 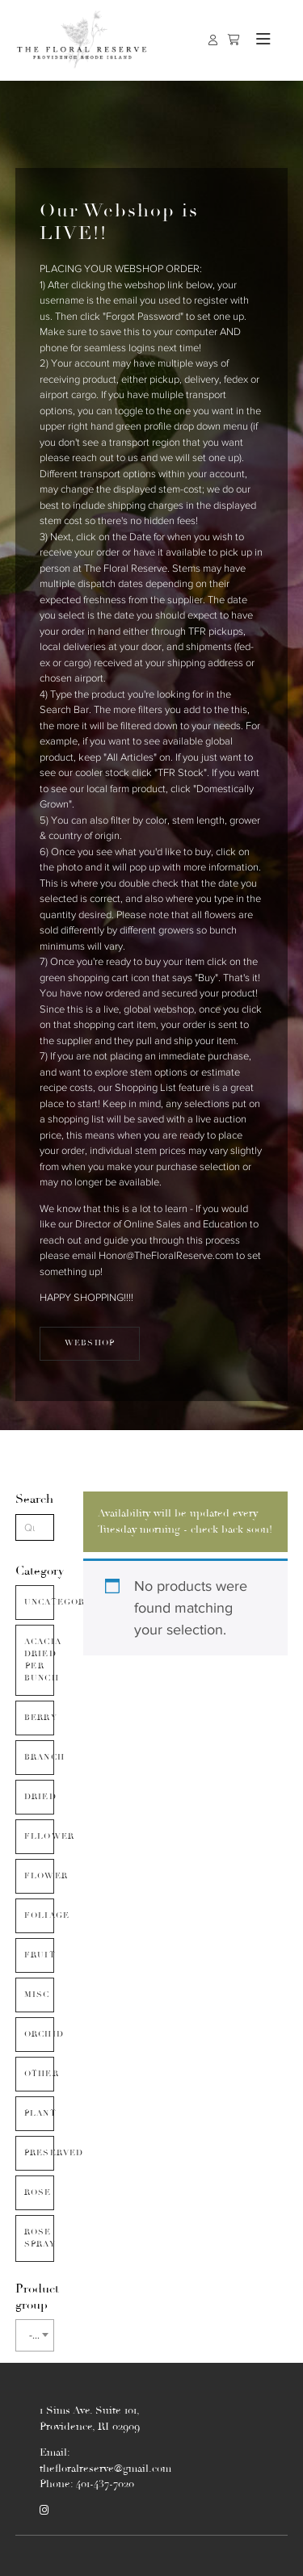 I want to click on WEBSHOP, so click(x=90, y=1343).